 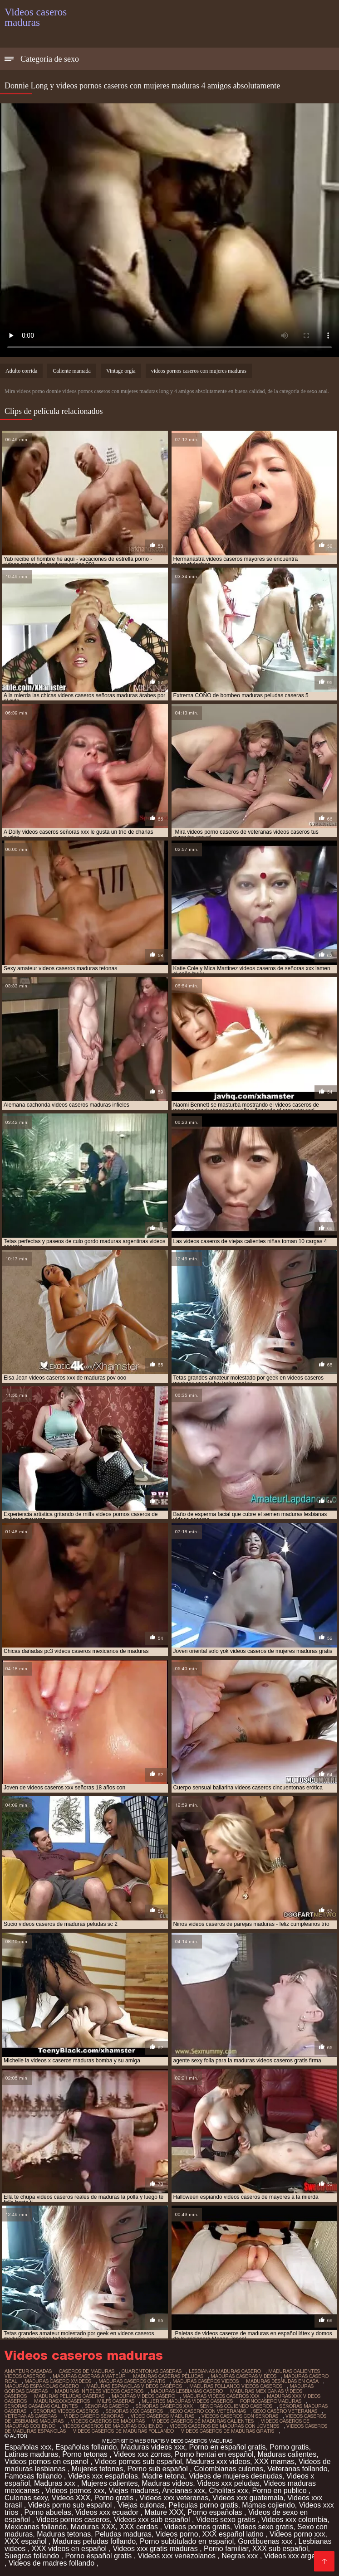 What do you see at coordinates (134, 2386) in the screenshot?
I see `maduras españolas videos caseros` at bounding box center [134, 2386].